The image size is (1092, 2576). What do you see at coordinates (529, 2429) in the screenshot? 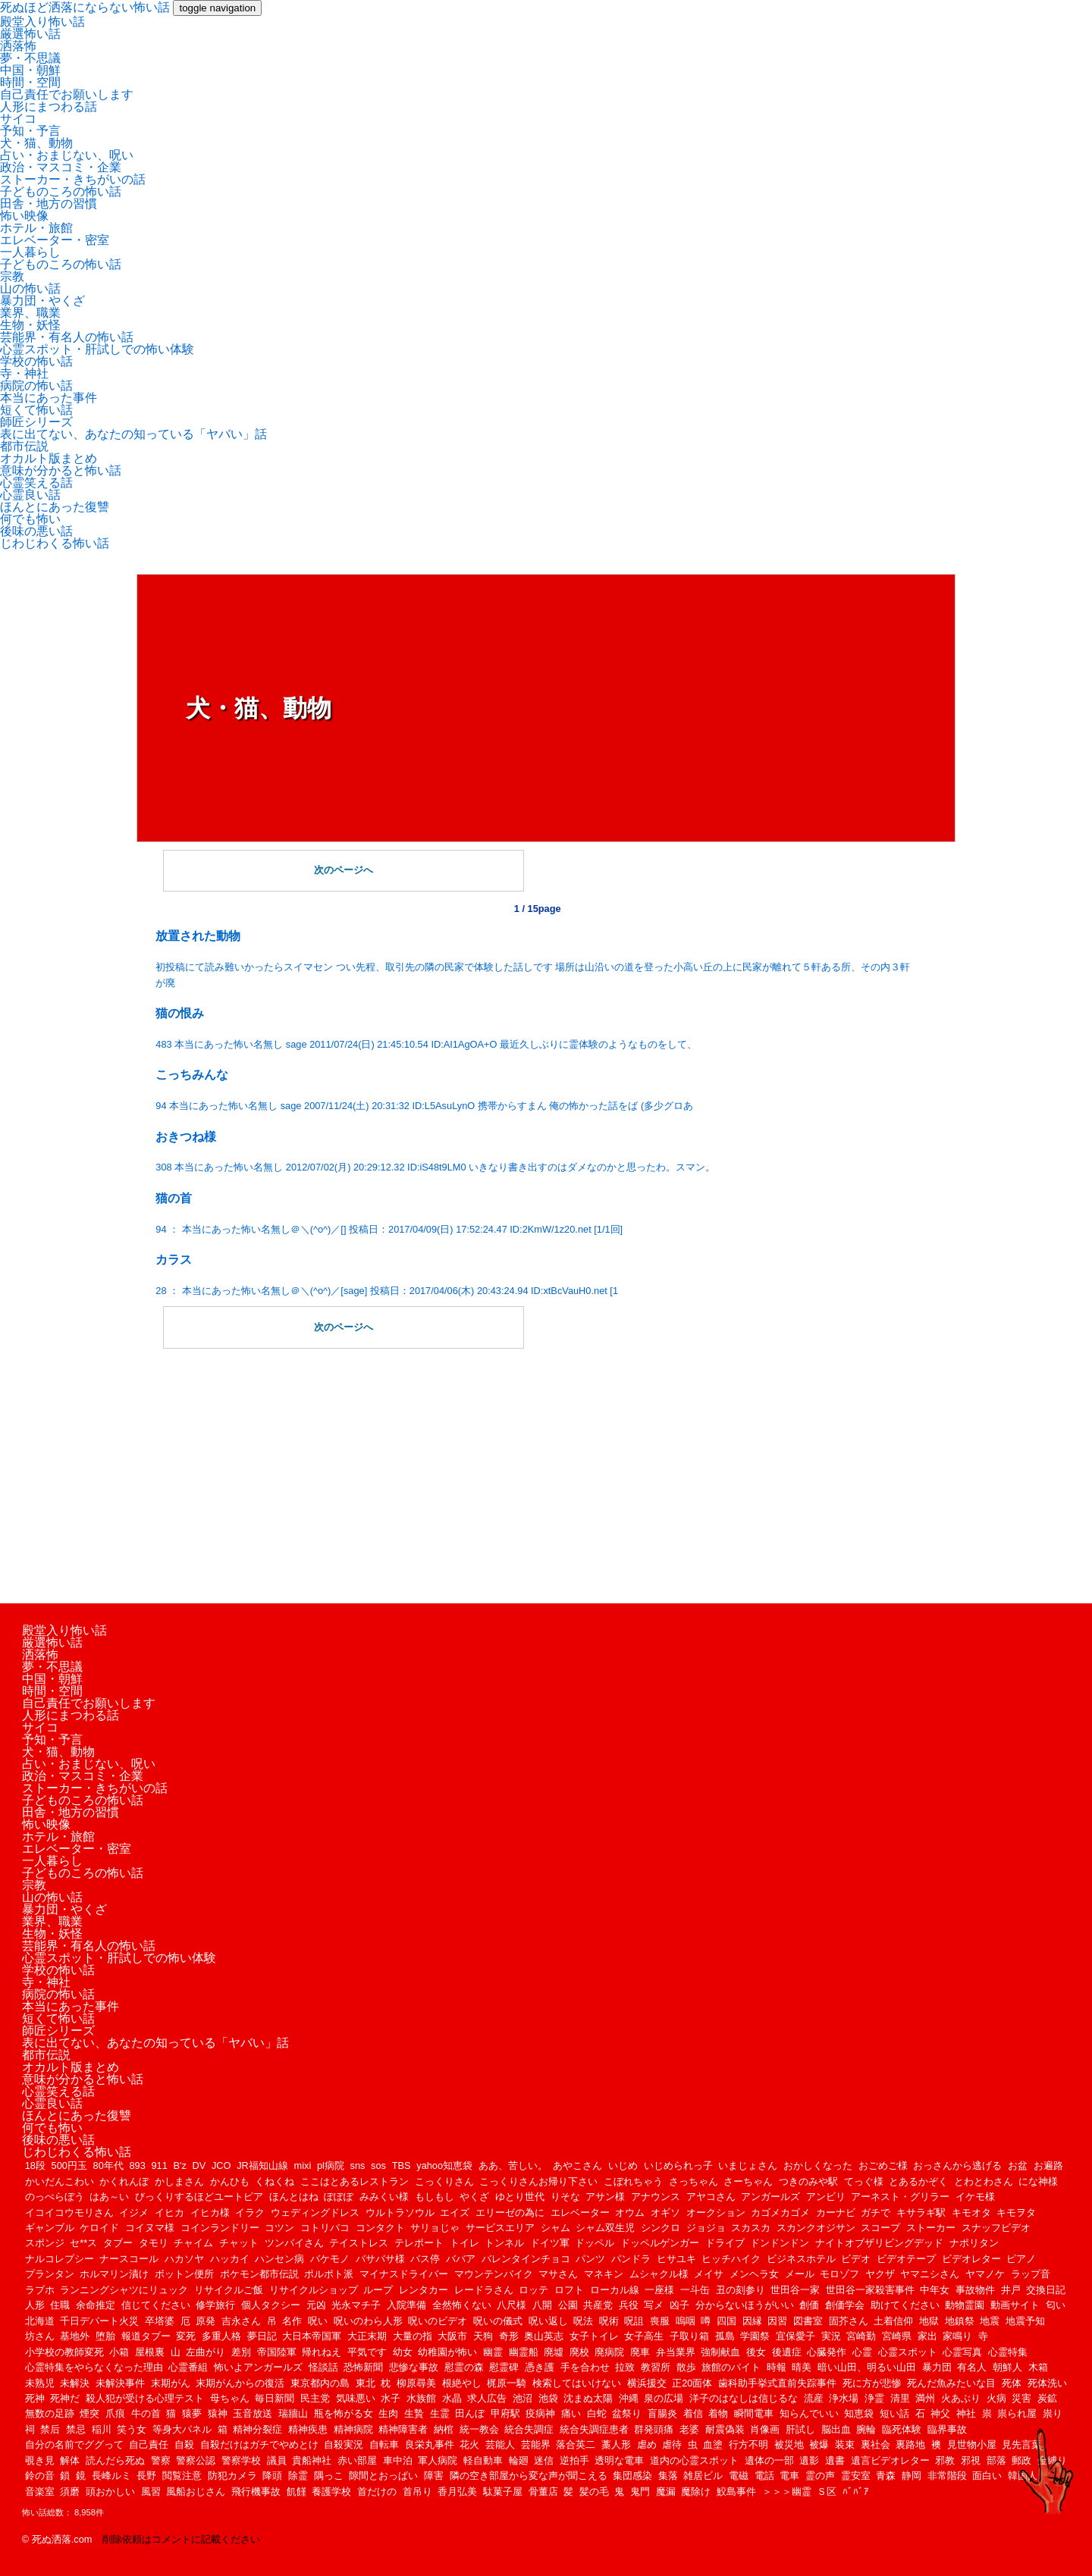
I see `統合失調症` at bounding box center [529, 2429].